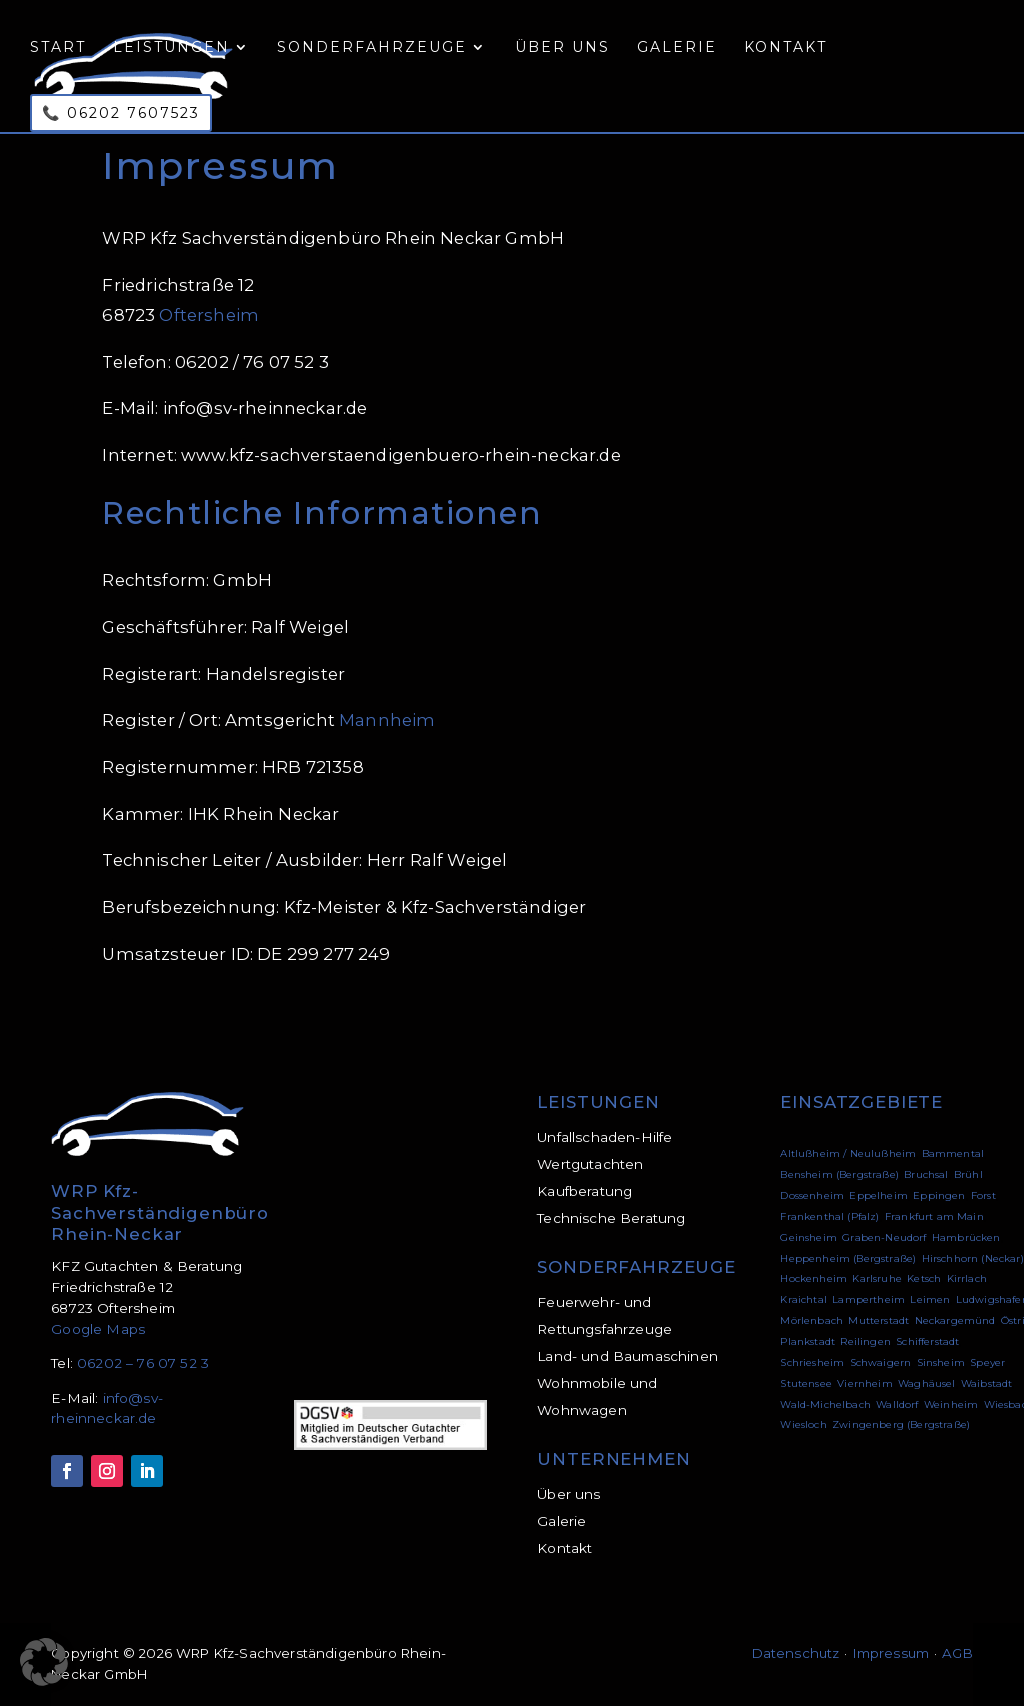 This screenshot has height=1706, width=1024. Describe the element at coordinates (897, 1404) in the screenshot. I see `Walldorf` at that location.